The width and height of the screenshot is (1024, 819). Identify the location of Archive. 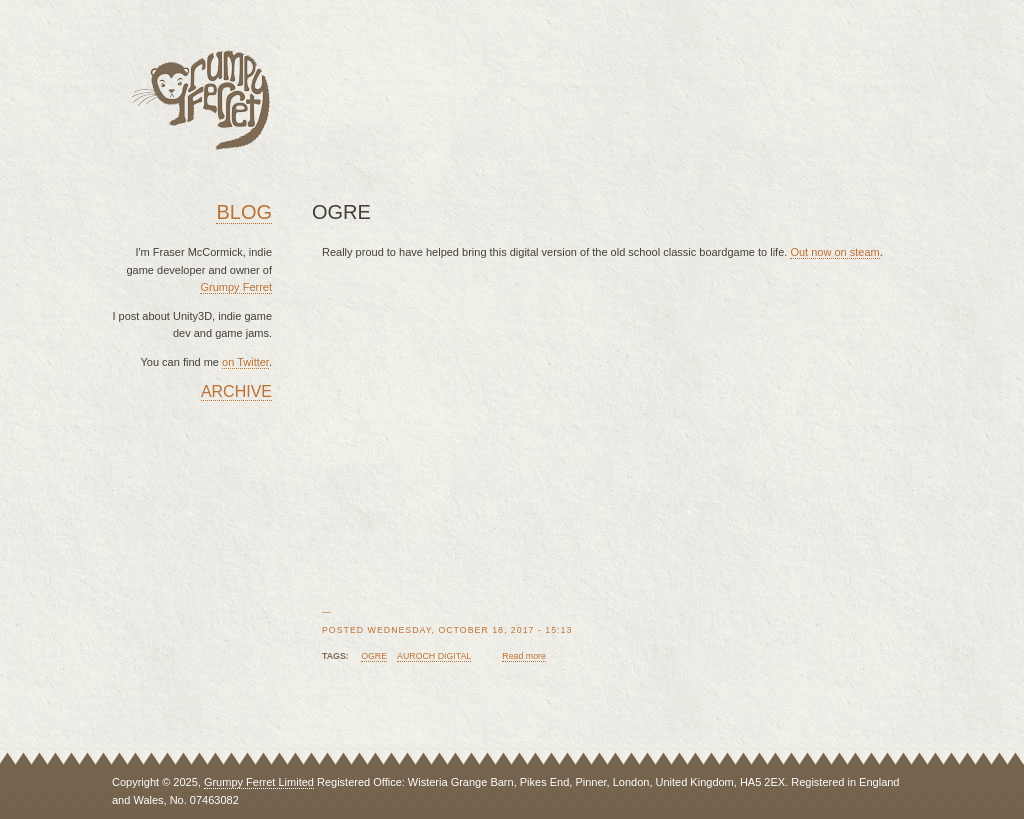
(236, 391).